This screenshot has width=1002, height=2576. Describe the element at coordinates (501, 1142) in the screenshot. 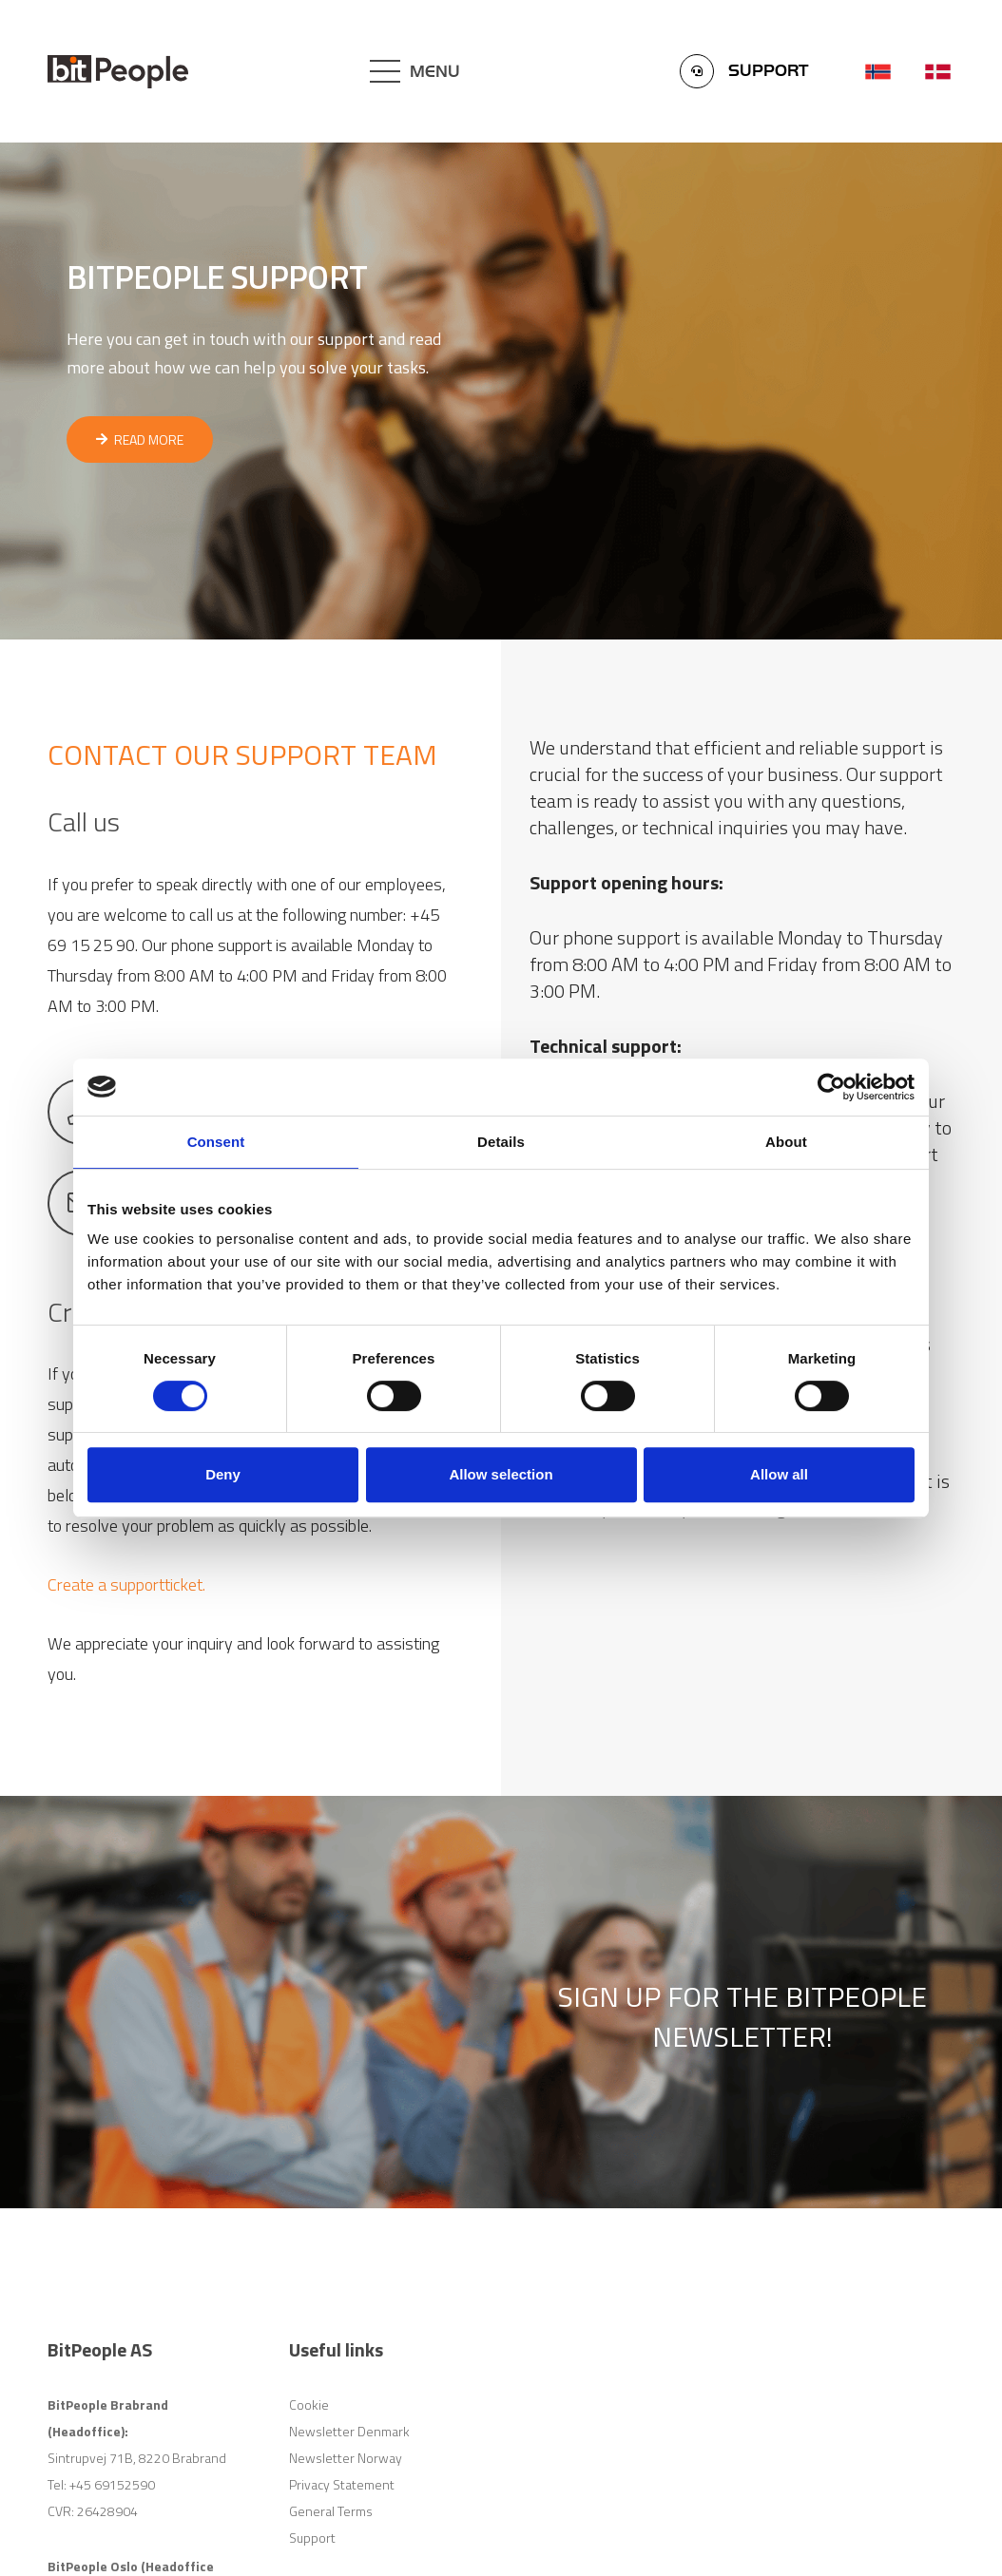

I see `Details [tab]` at that location.